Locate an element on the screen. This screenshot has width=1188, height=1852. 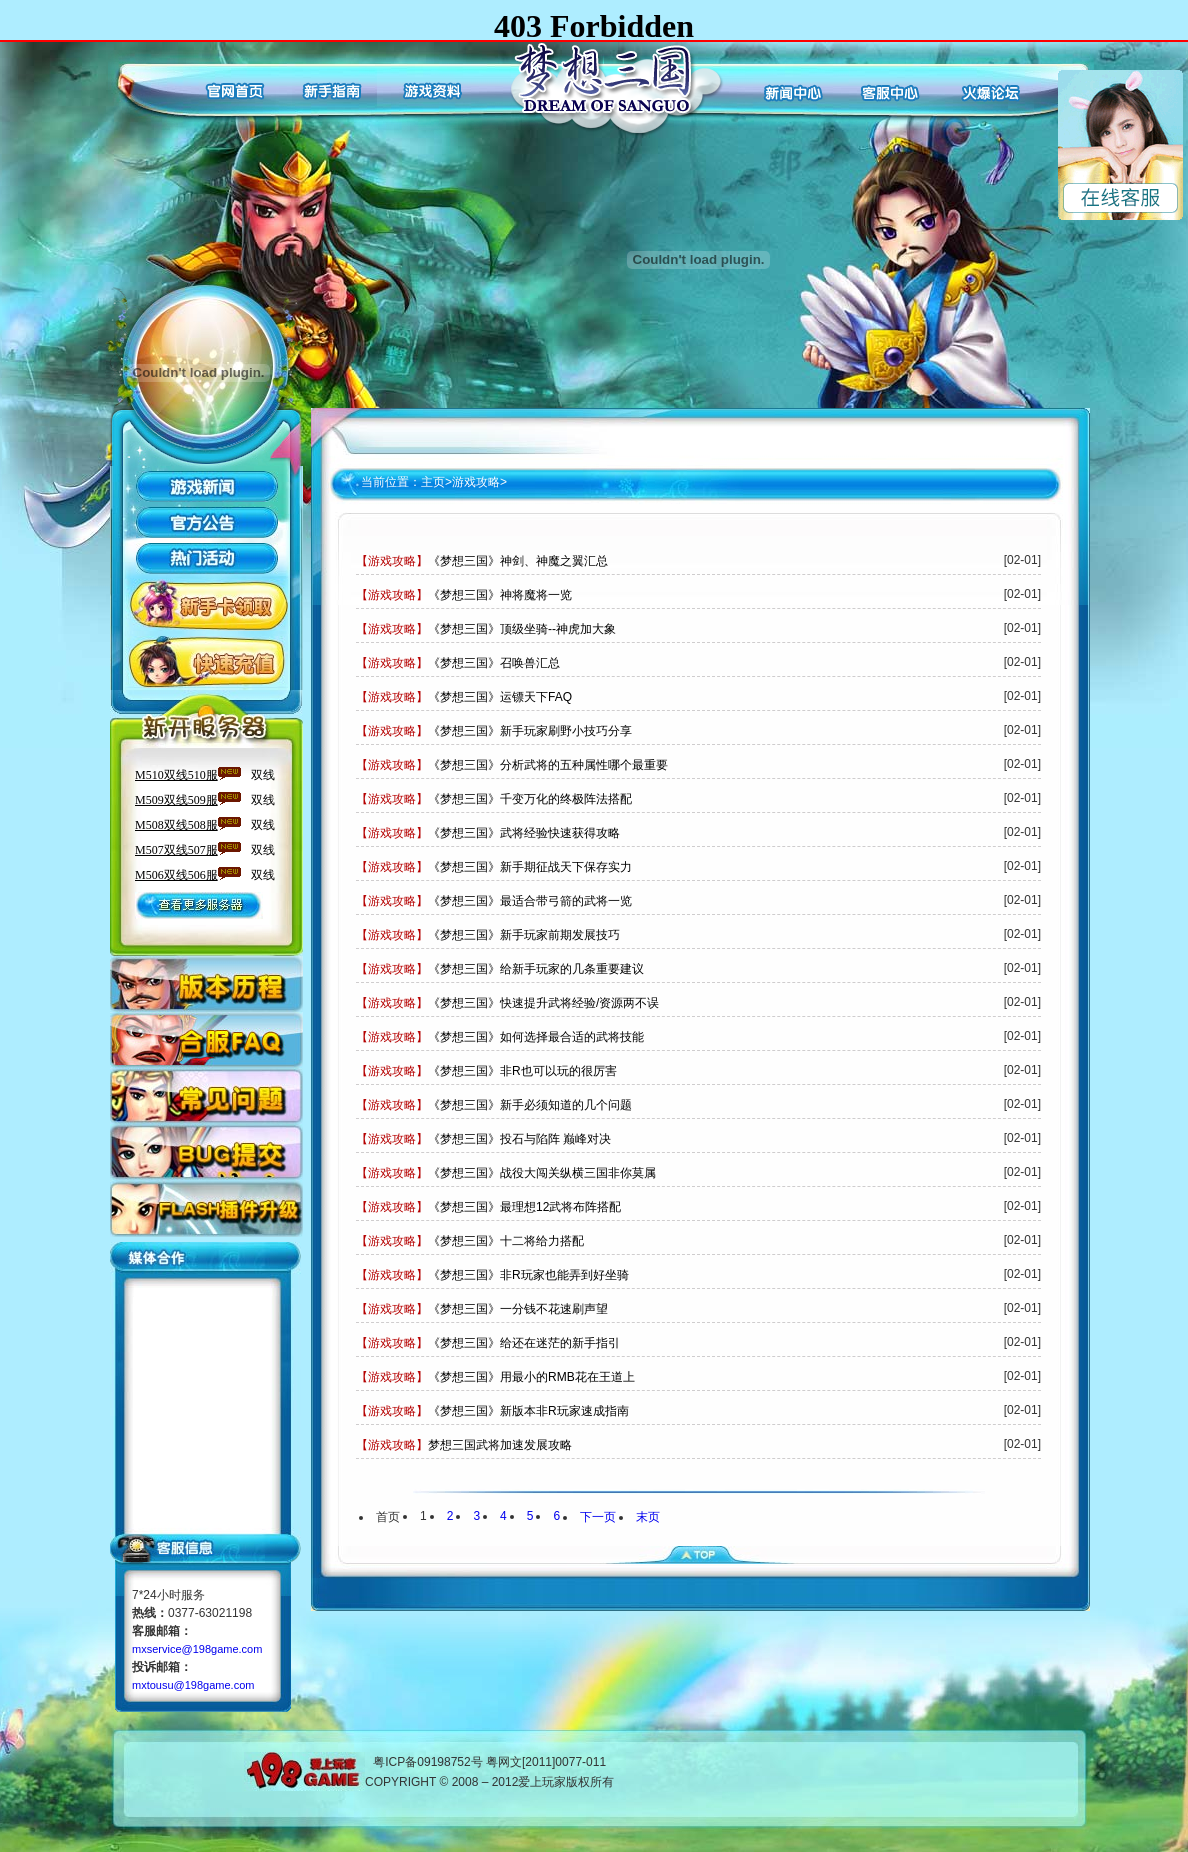
下一页 is located at coordinates (598, 1517).